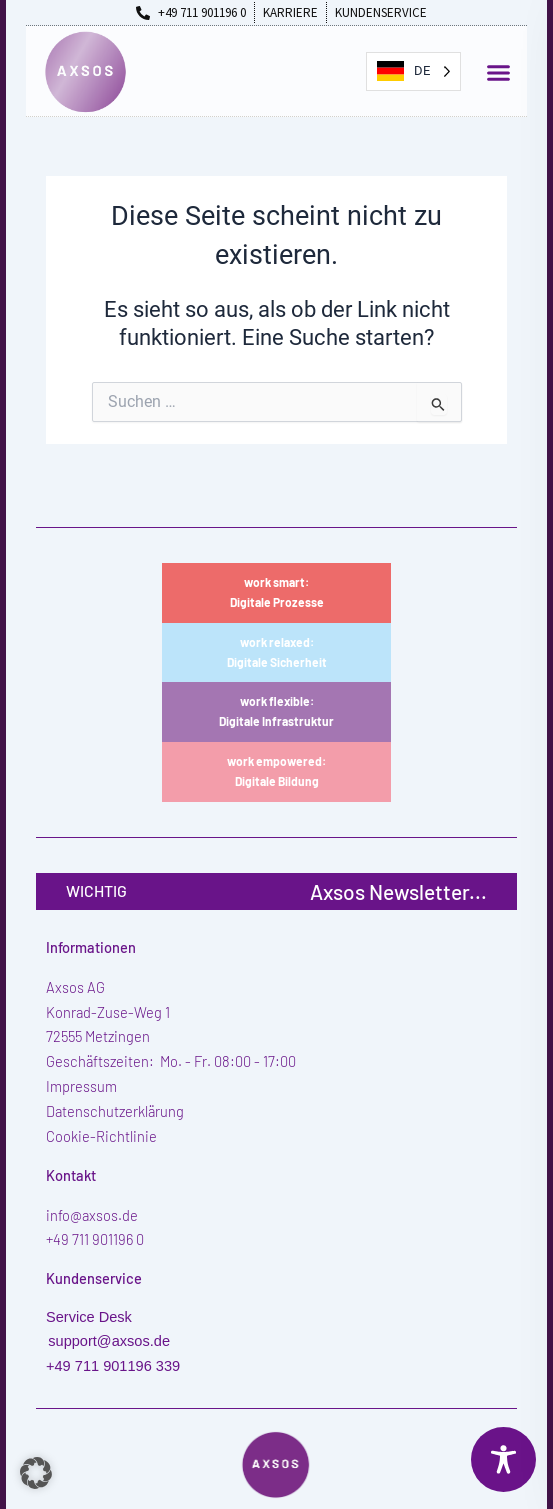 The height and width of the screenshot is (1509, 553). What do you see at coordinates (277, 652) in the screenshot?
I see `work relaxed:Digitale Sicherheit` at bounding box center [277, 652].